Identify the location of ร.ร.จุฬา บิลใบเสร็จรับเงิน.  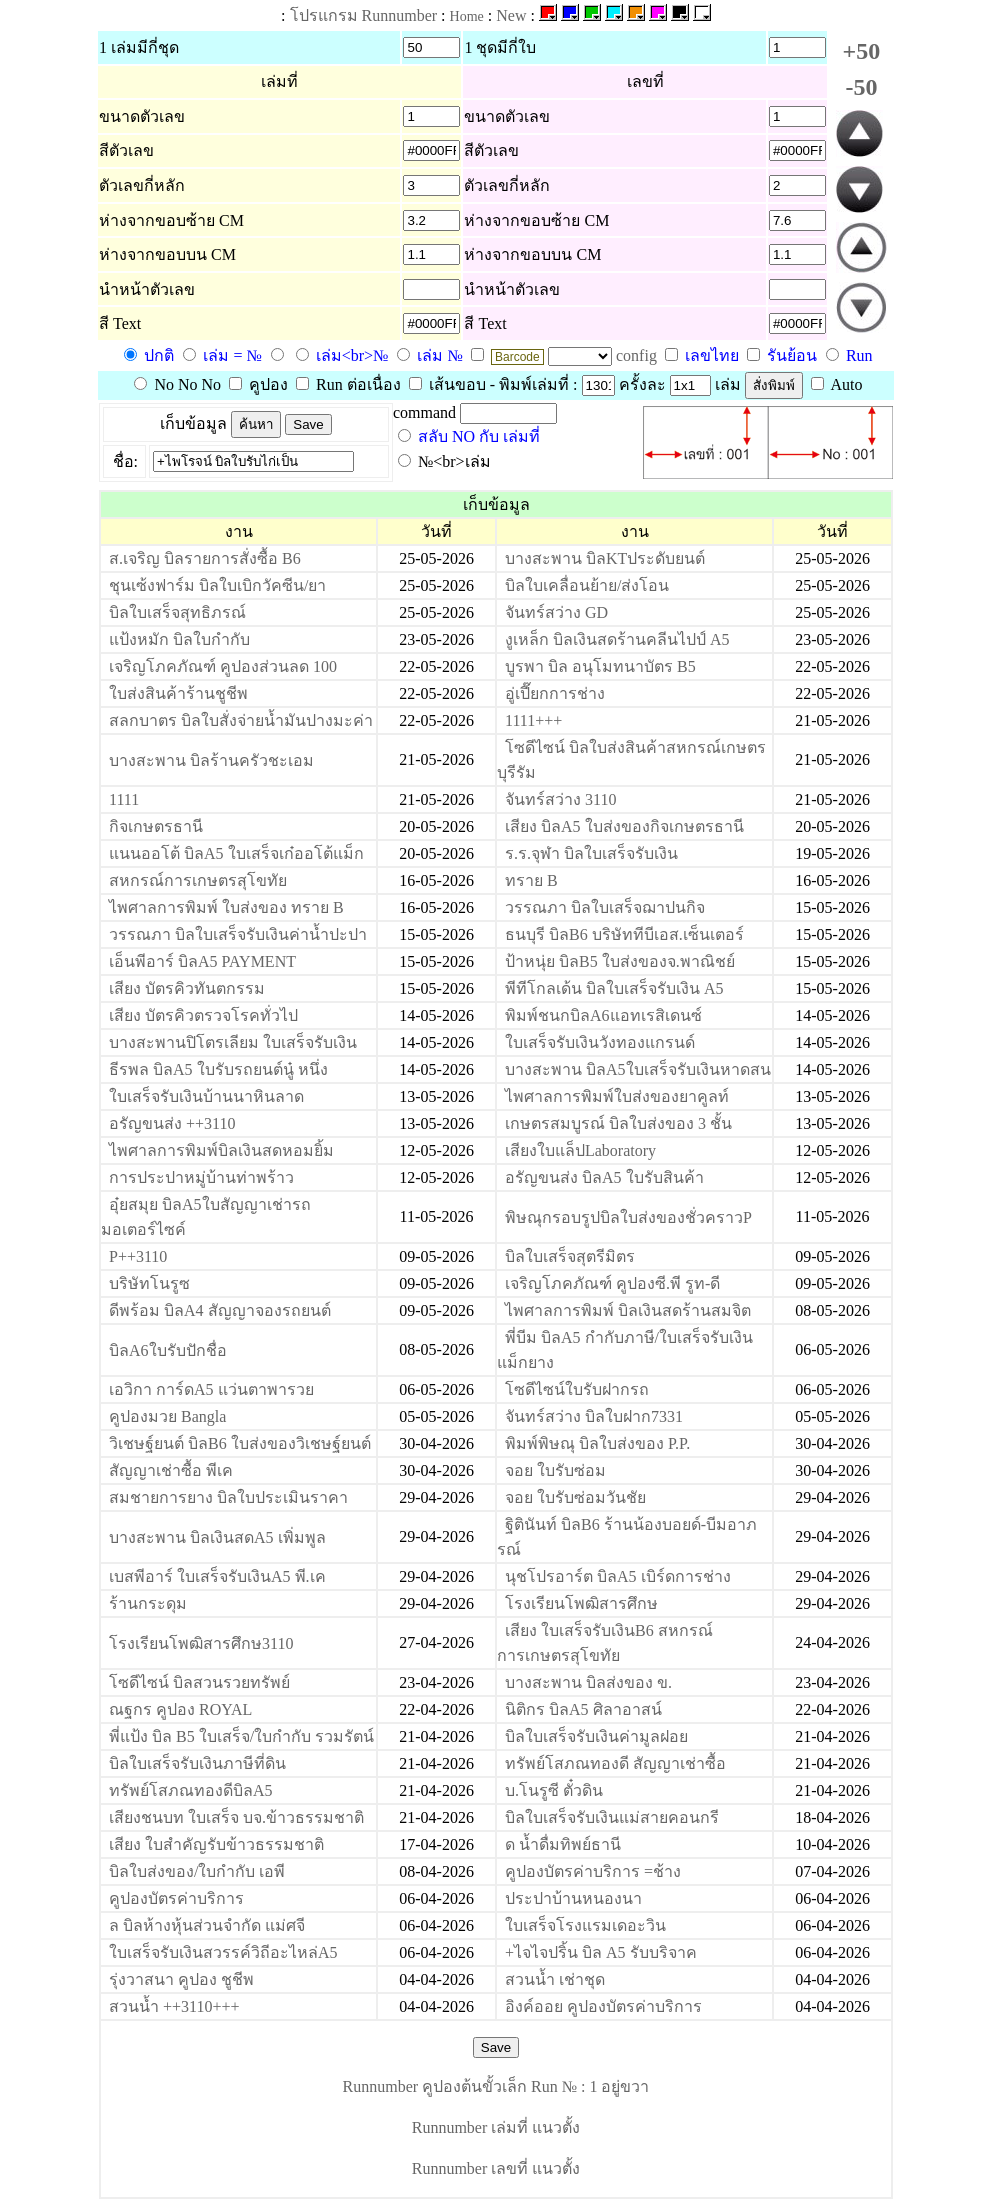
(591, 853).